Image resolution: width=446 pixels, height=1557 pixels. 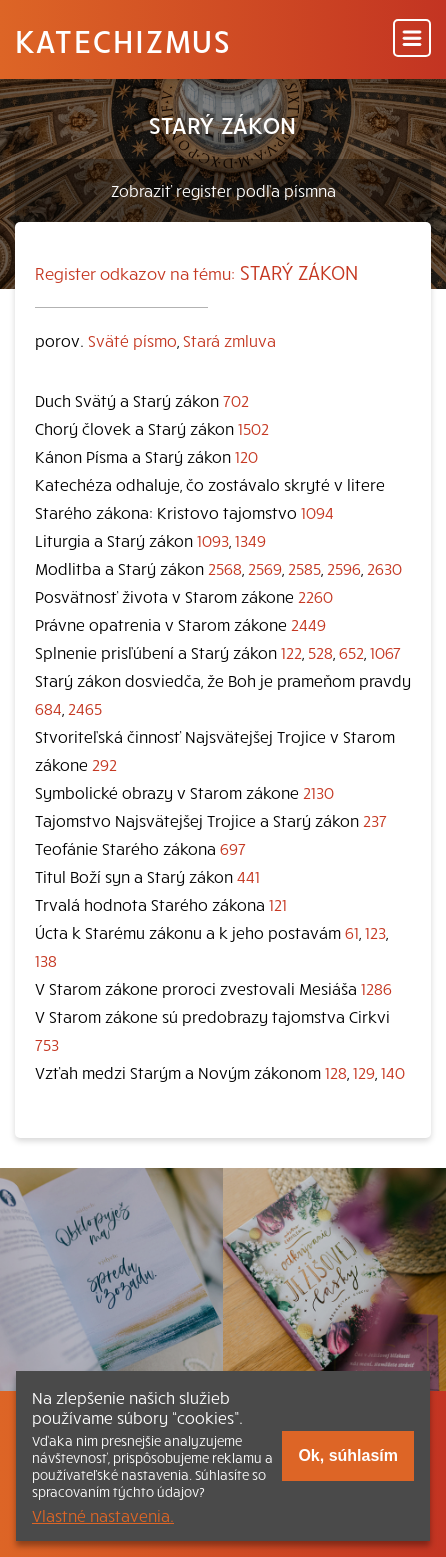 What do you see at coordinates (308, 624) in the screenshot?
I see `2449` at bounding box center [308, 624].